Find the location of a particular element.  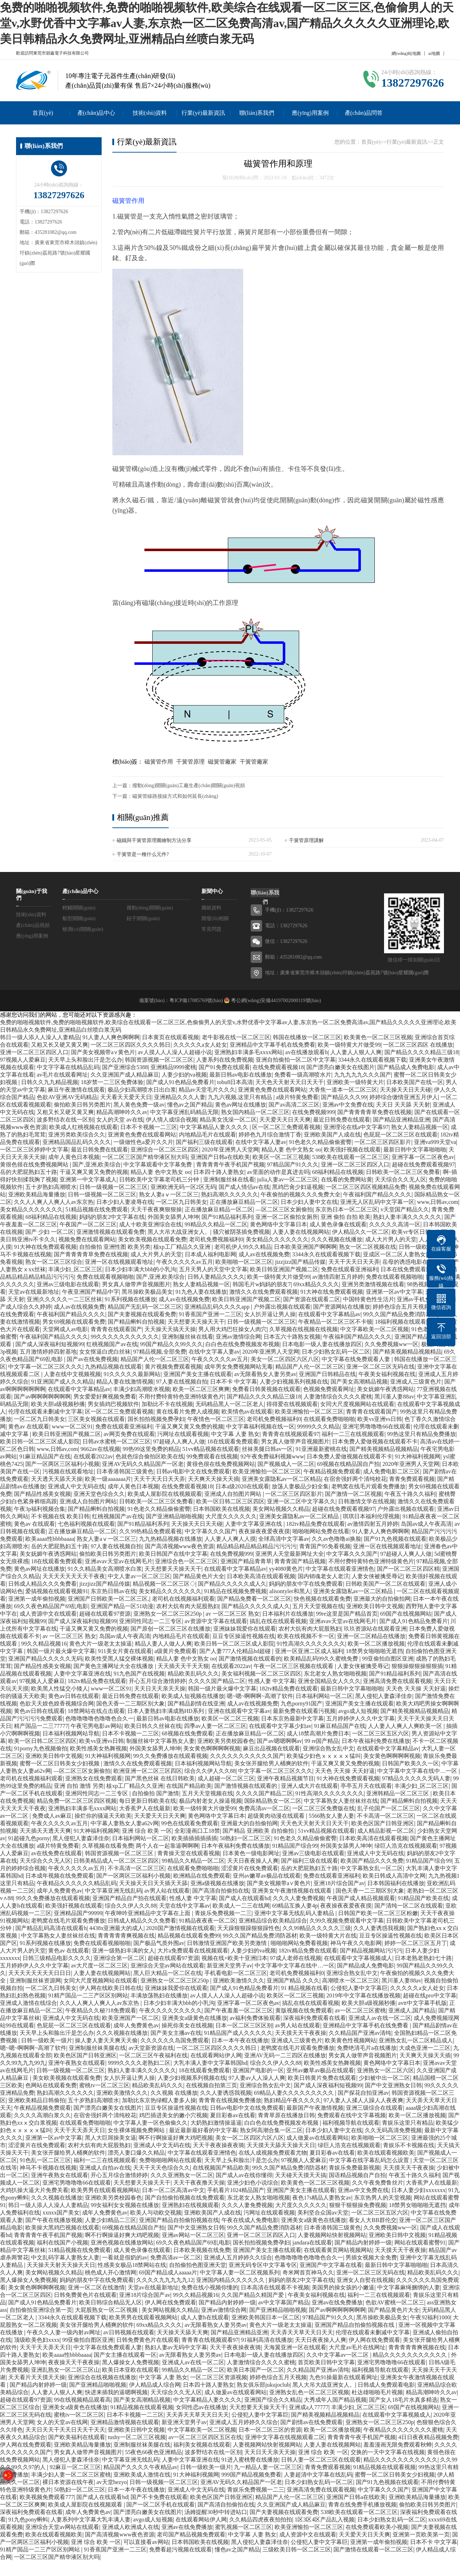

麻豆出品视频在线观看 is located at coordinates (271, 1748).